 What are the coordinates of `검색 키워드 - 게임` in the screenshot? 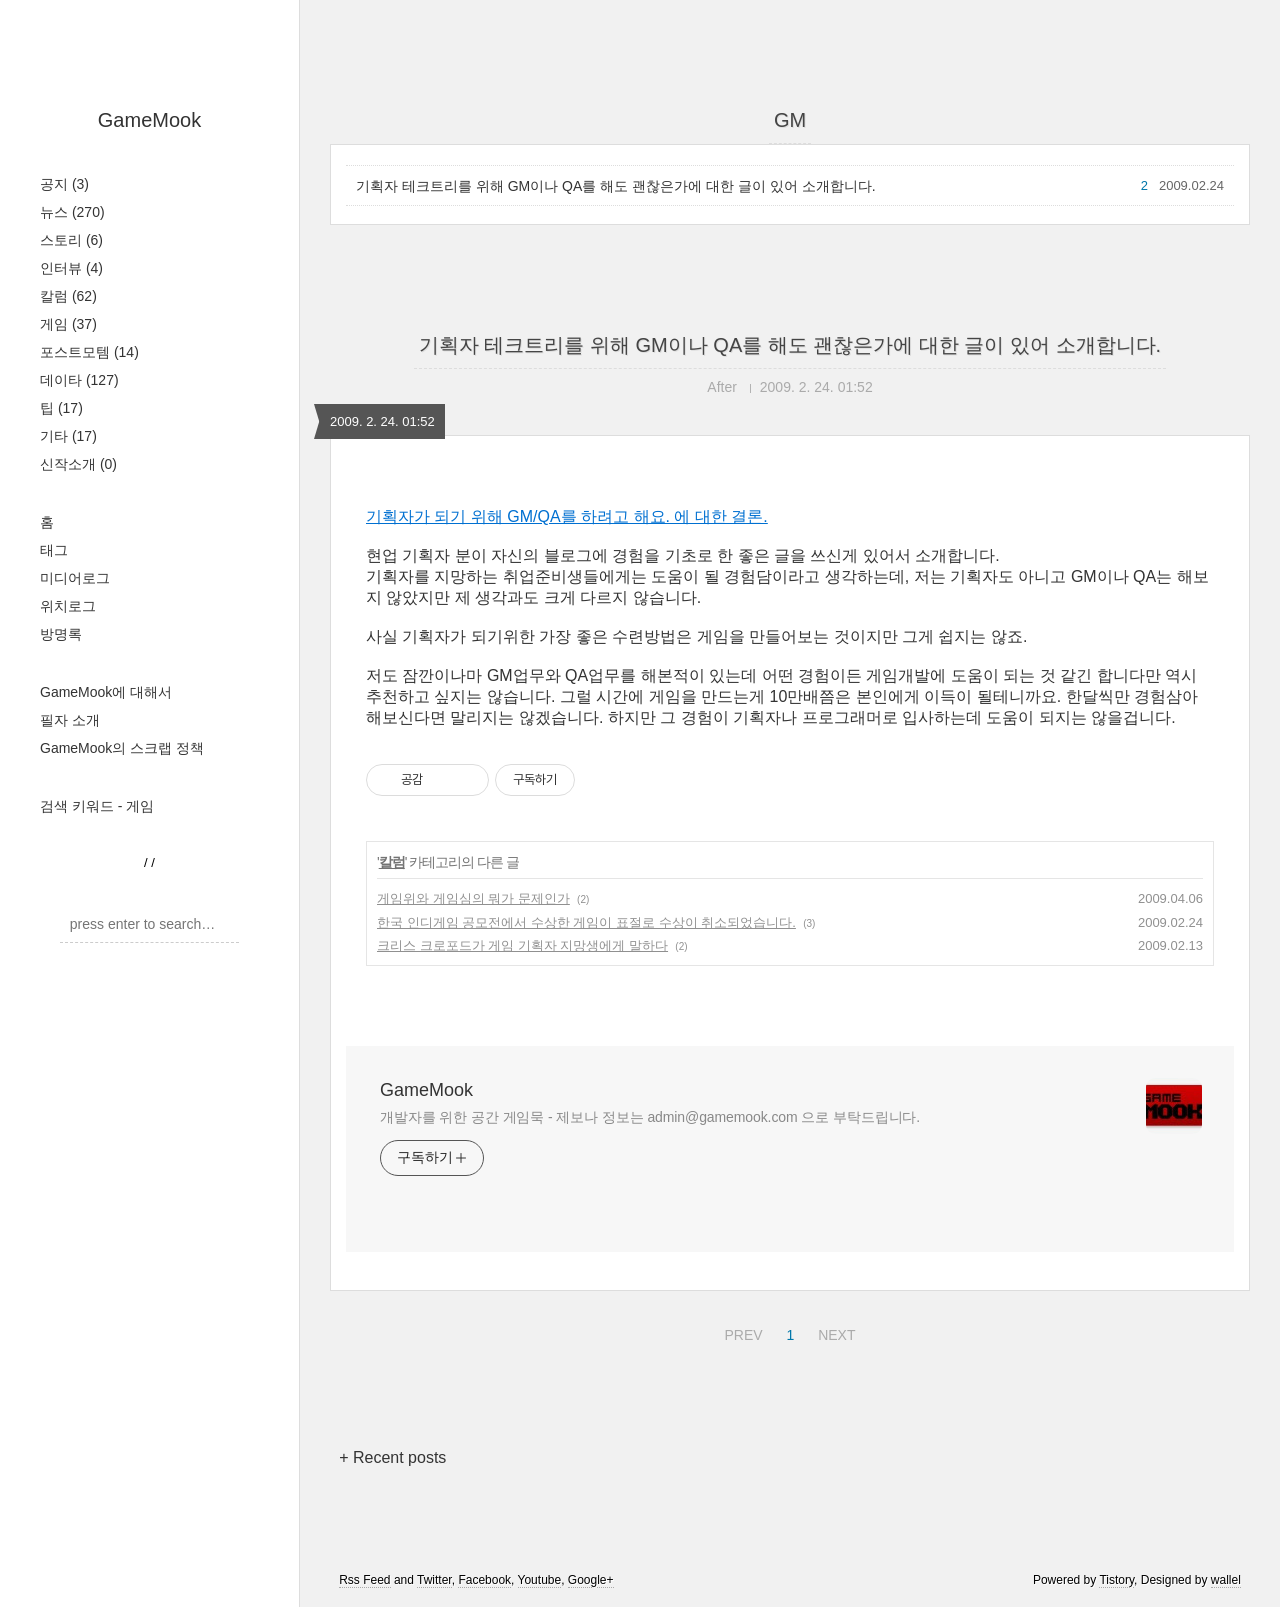 It's located at (97, 806).